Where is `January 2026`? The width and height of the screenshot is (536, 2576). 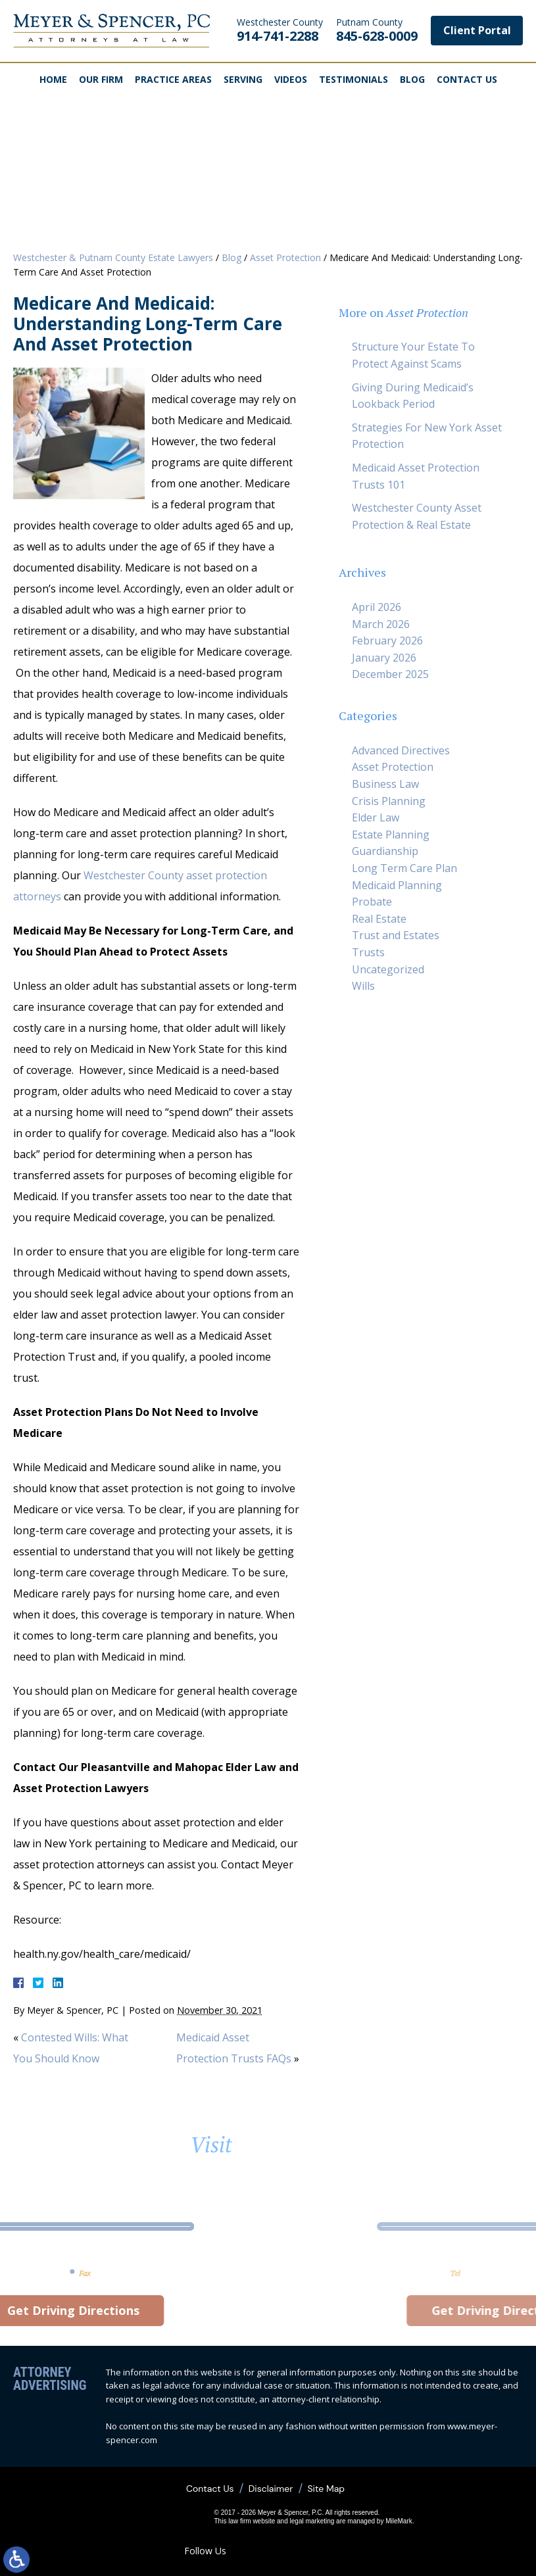 January 2026 is located at coordinates (384, 657).